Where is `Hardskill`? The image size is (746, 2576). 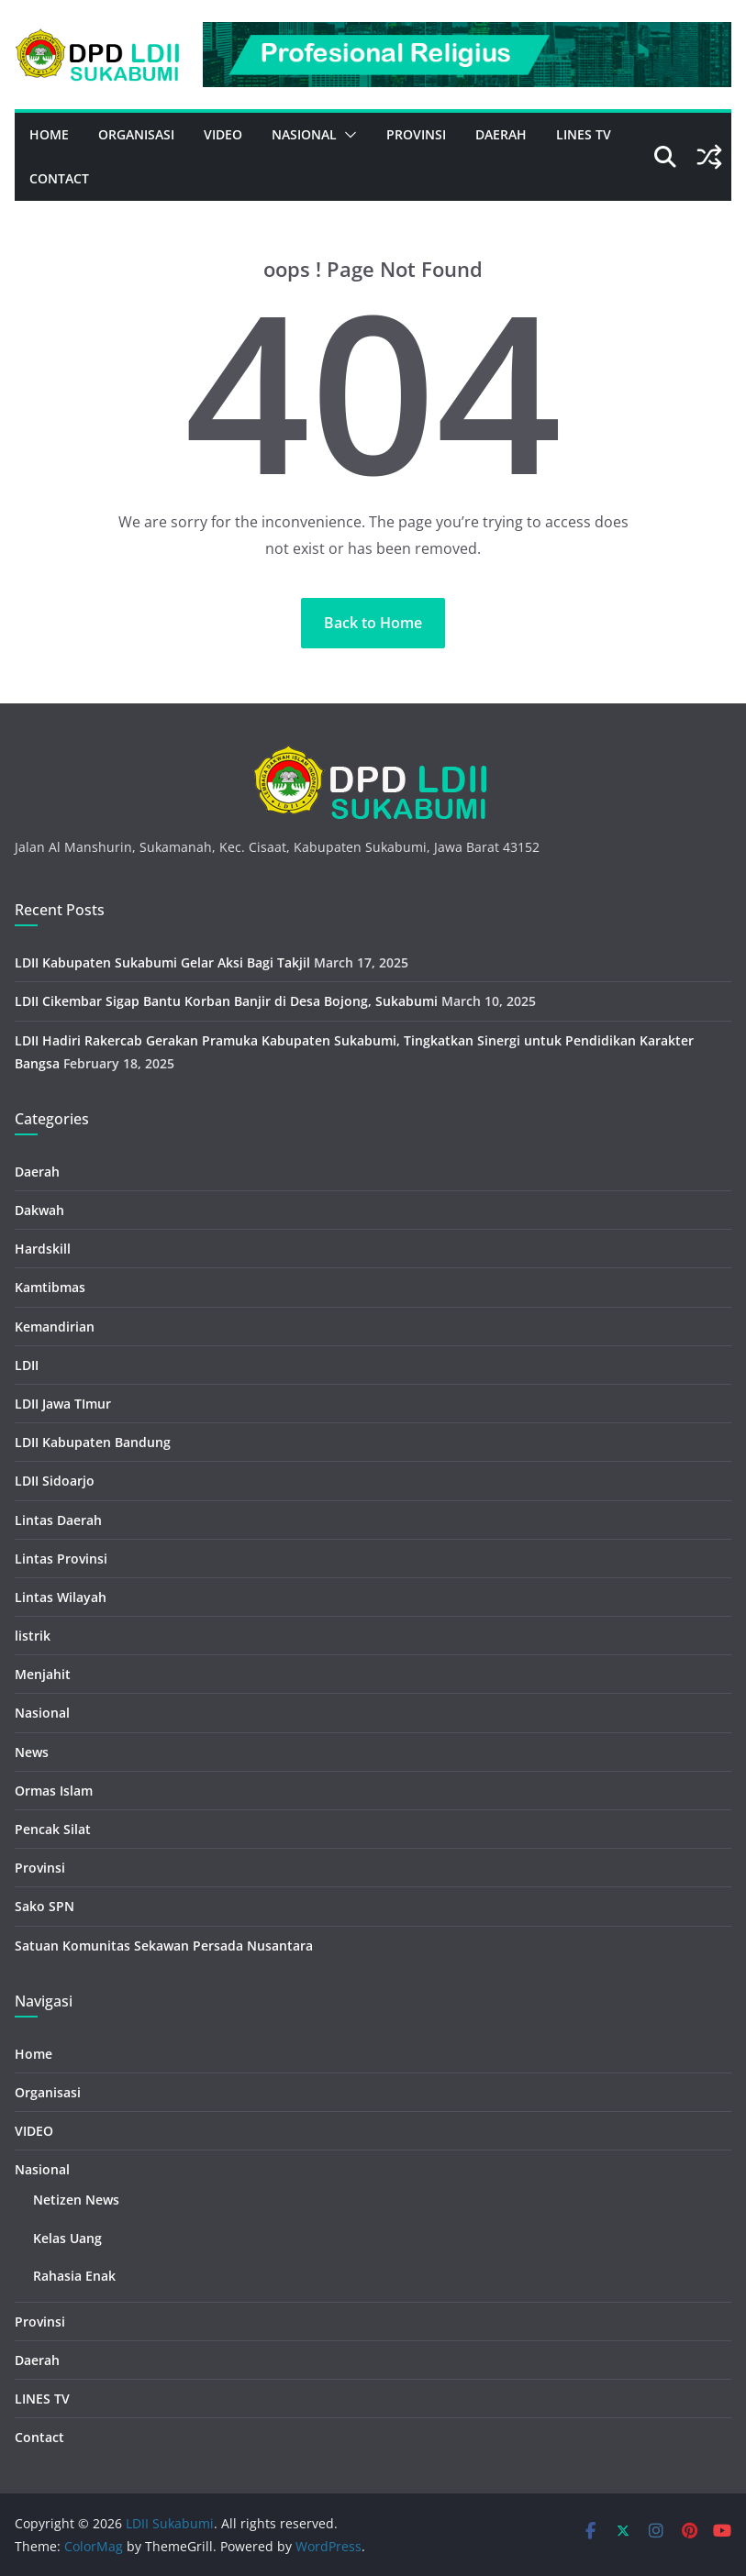 Hardskill is located at coordinates (43, 1248).